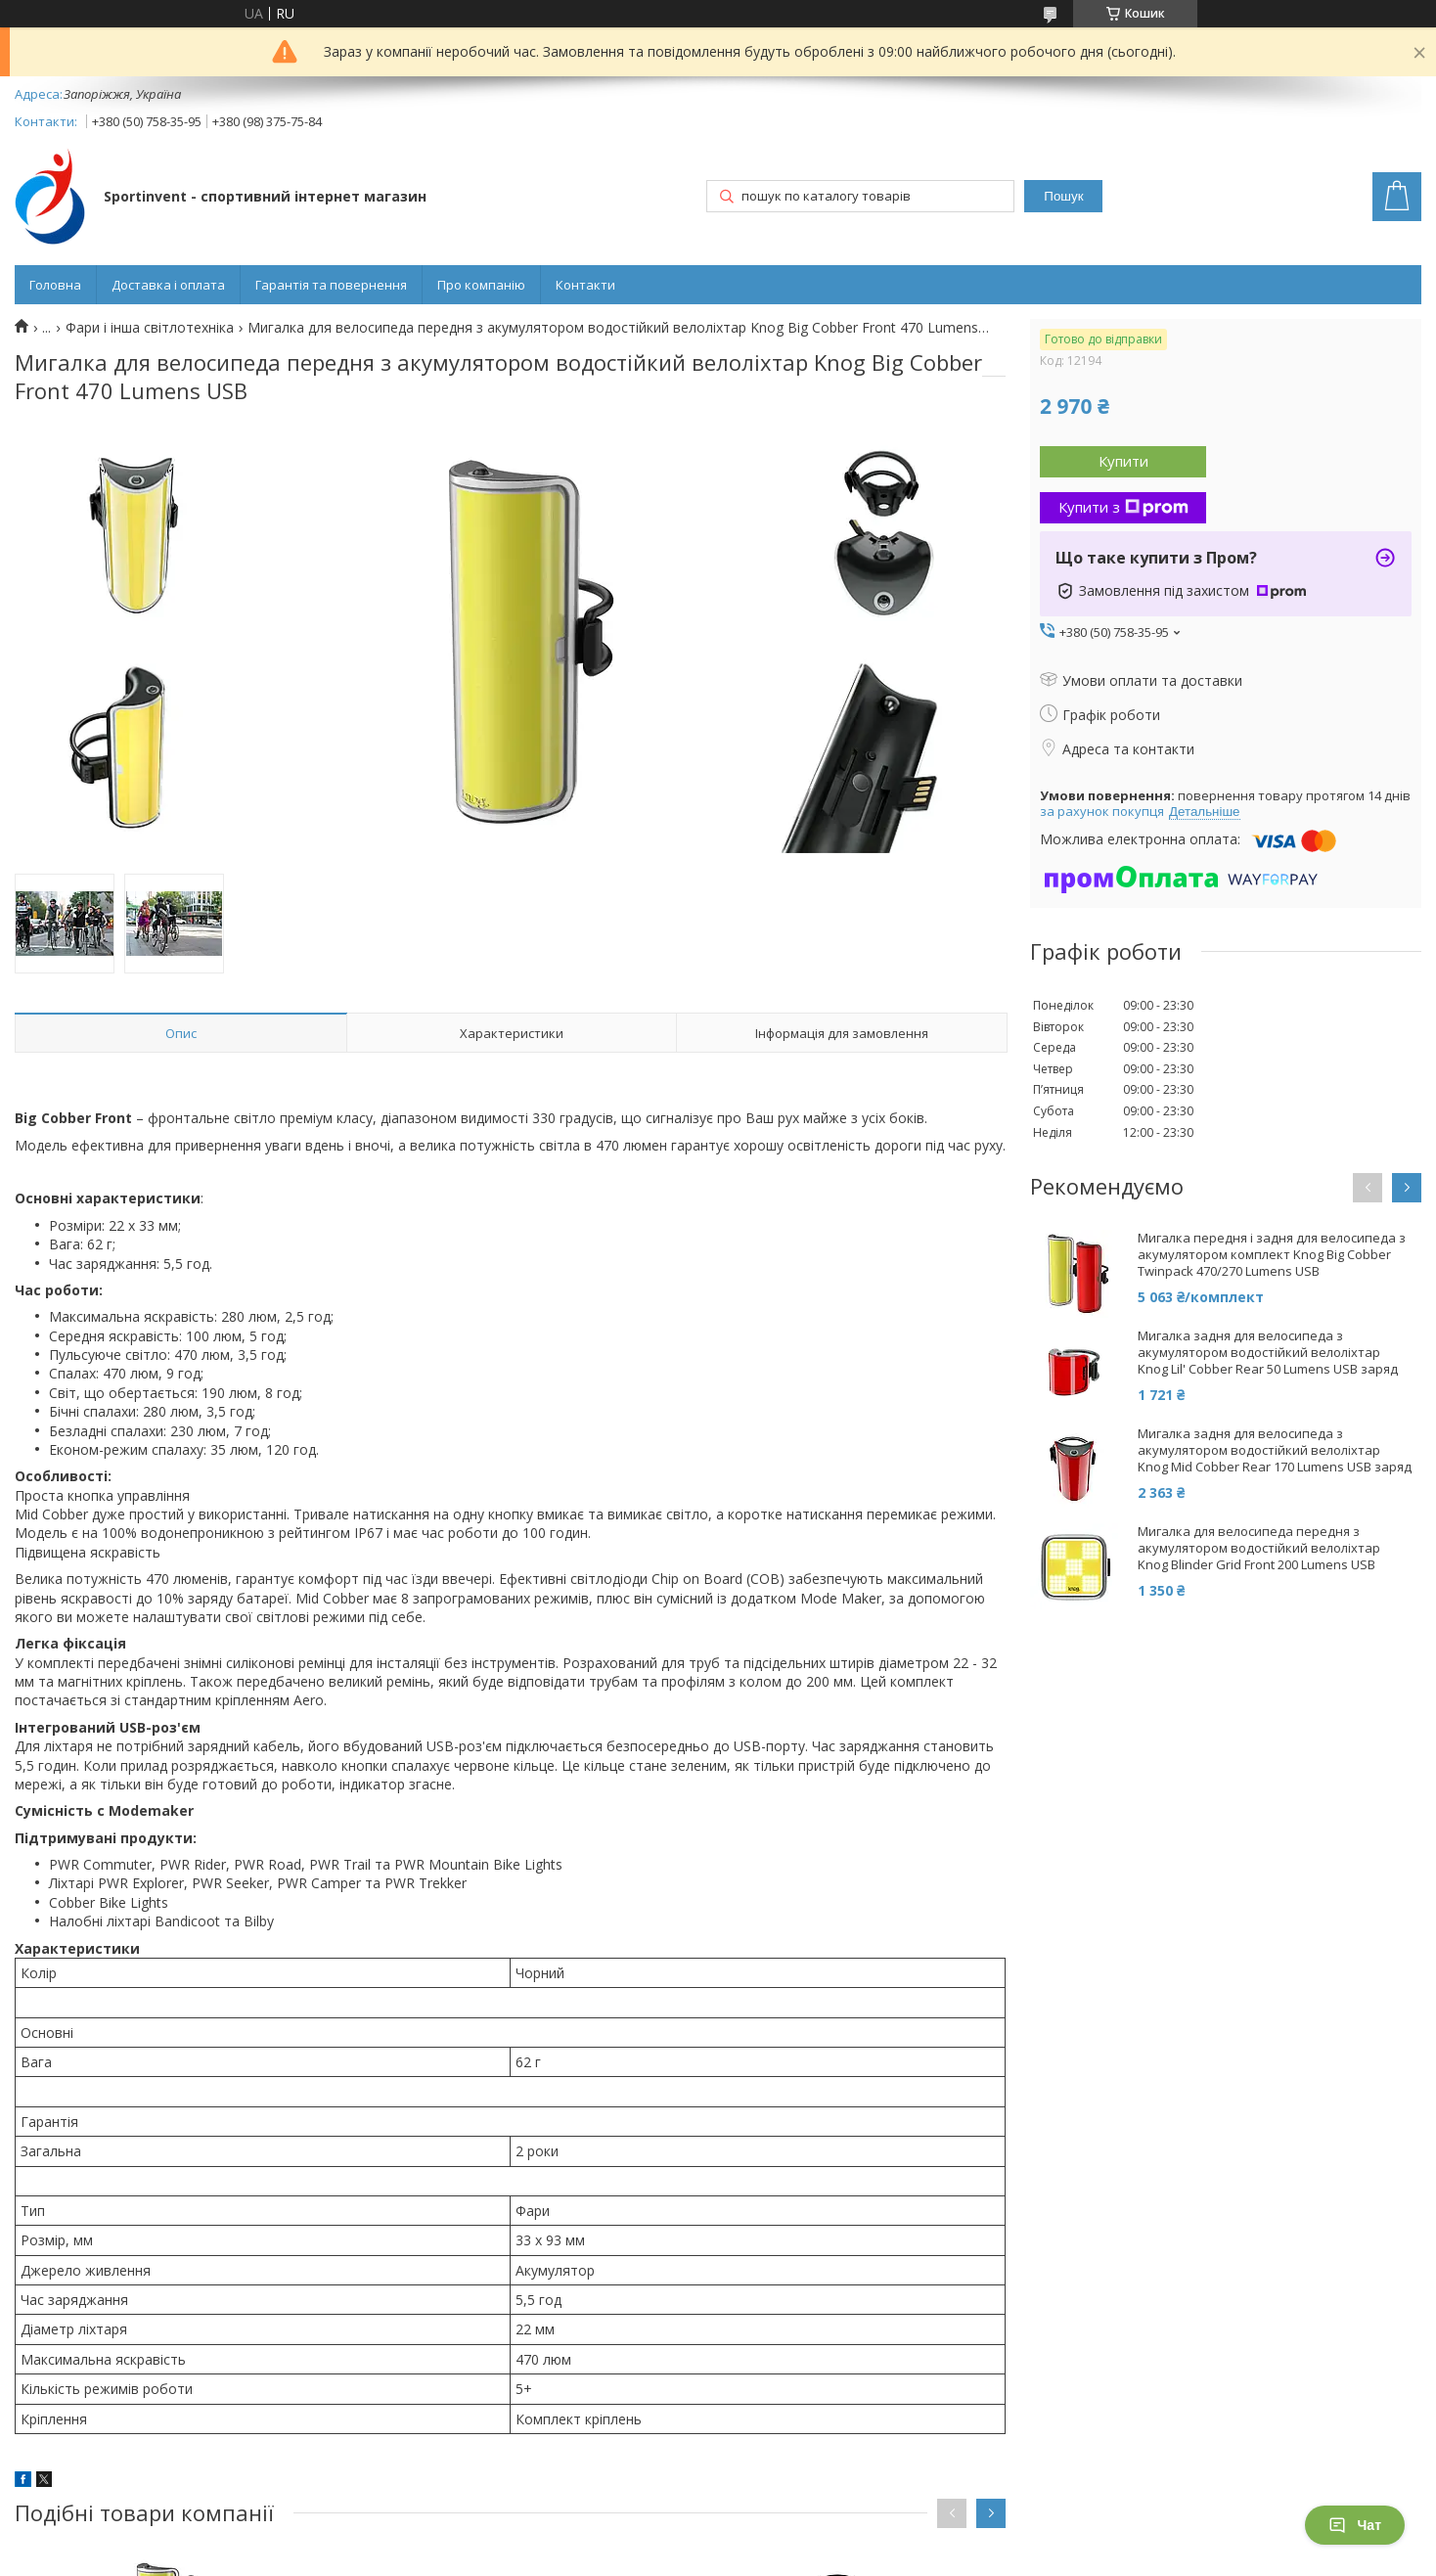 Image resolution: width=1436 pixels, height=2576 pixels. Describe the element at coordinates (1272, 1255) in the screenshot. I see `Мигалка передня і задня для велосипеда з акумулятором комплект Knog Big Cobber Twinpack 470/270 Lumens USB` at that location.